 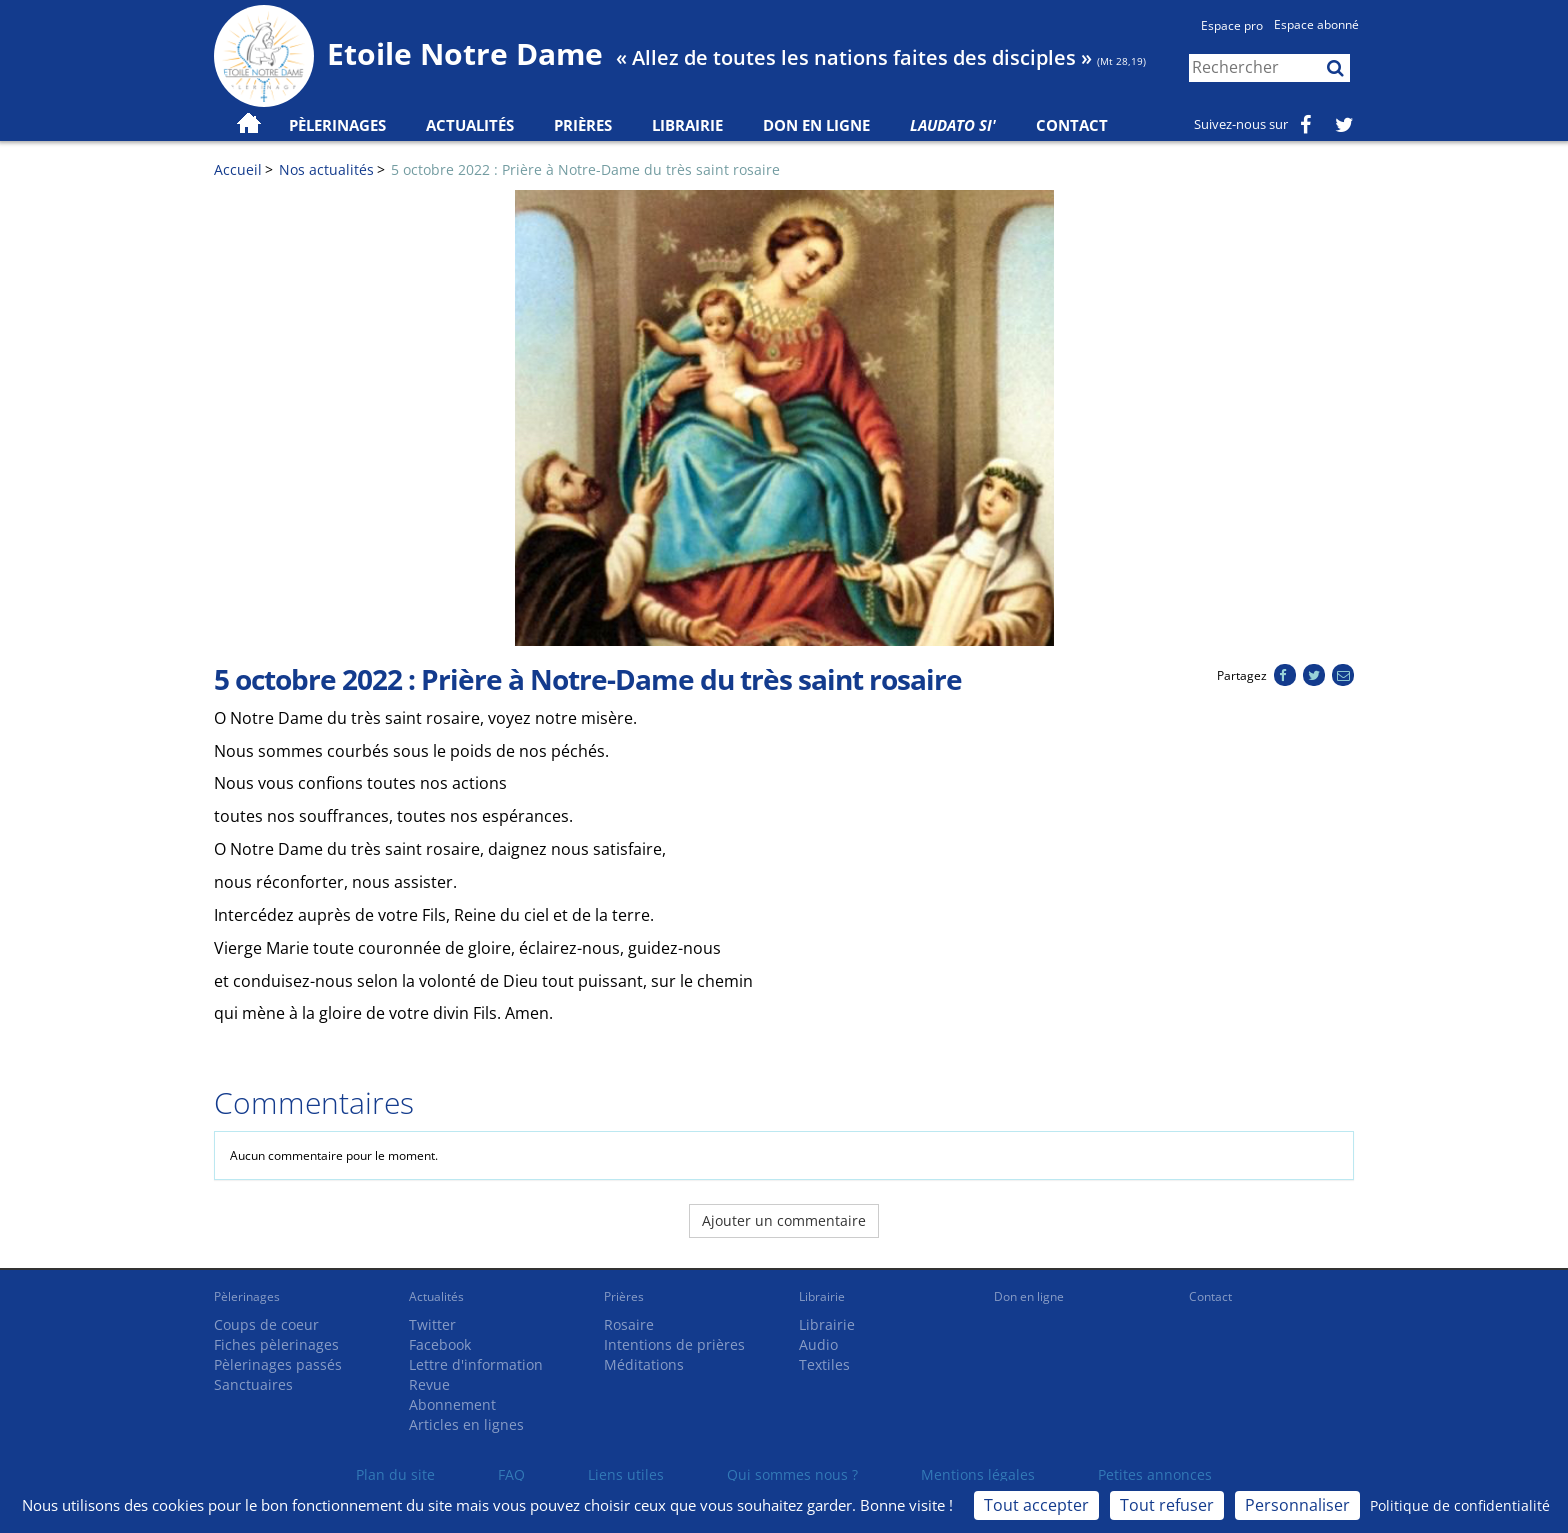 I want to click on Contact, so click(x=1072, y=125).